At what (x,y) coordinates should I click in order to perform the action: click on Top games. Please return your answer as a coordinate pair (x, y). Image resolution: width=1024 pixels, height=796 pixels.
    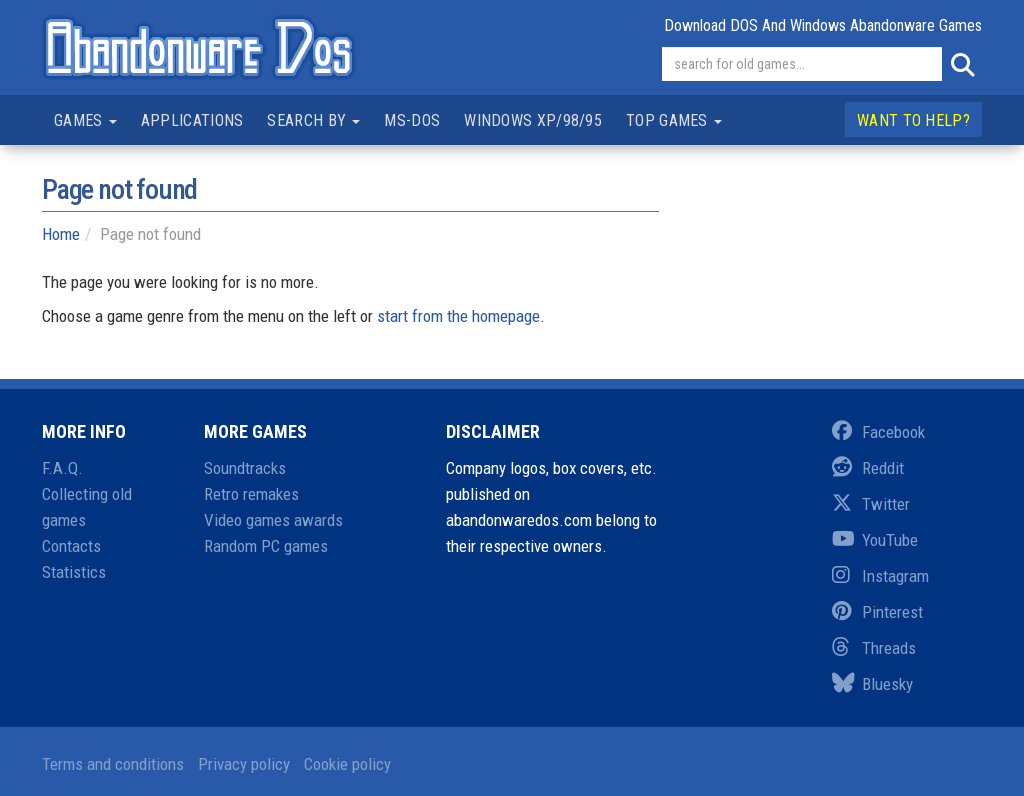
    Looking at the image, I should click on (674, 120).